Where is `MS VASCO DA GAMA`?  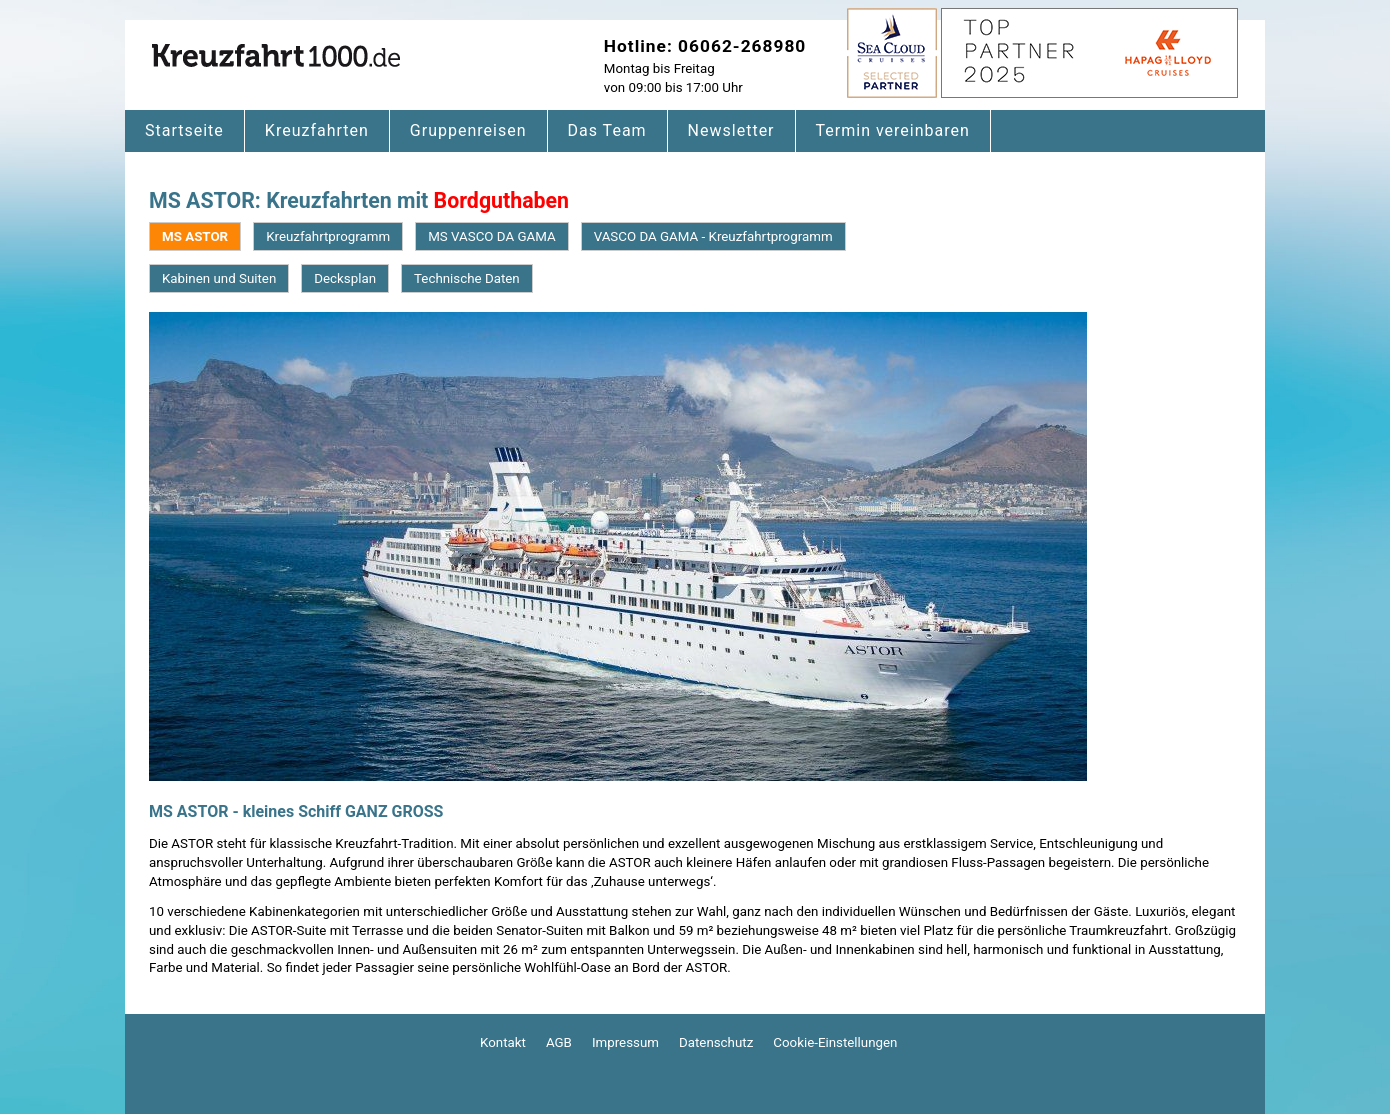 MS VASCO DA GAMA is located at coordinates (491, 236).